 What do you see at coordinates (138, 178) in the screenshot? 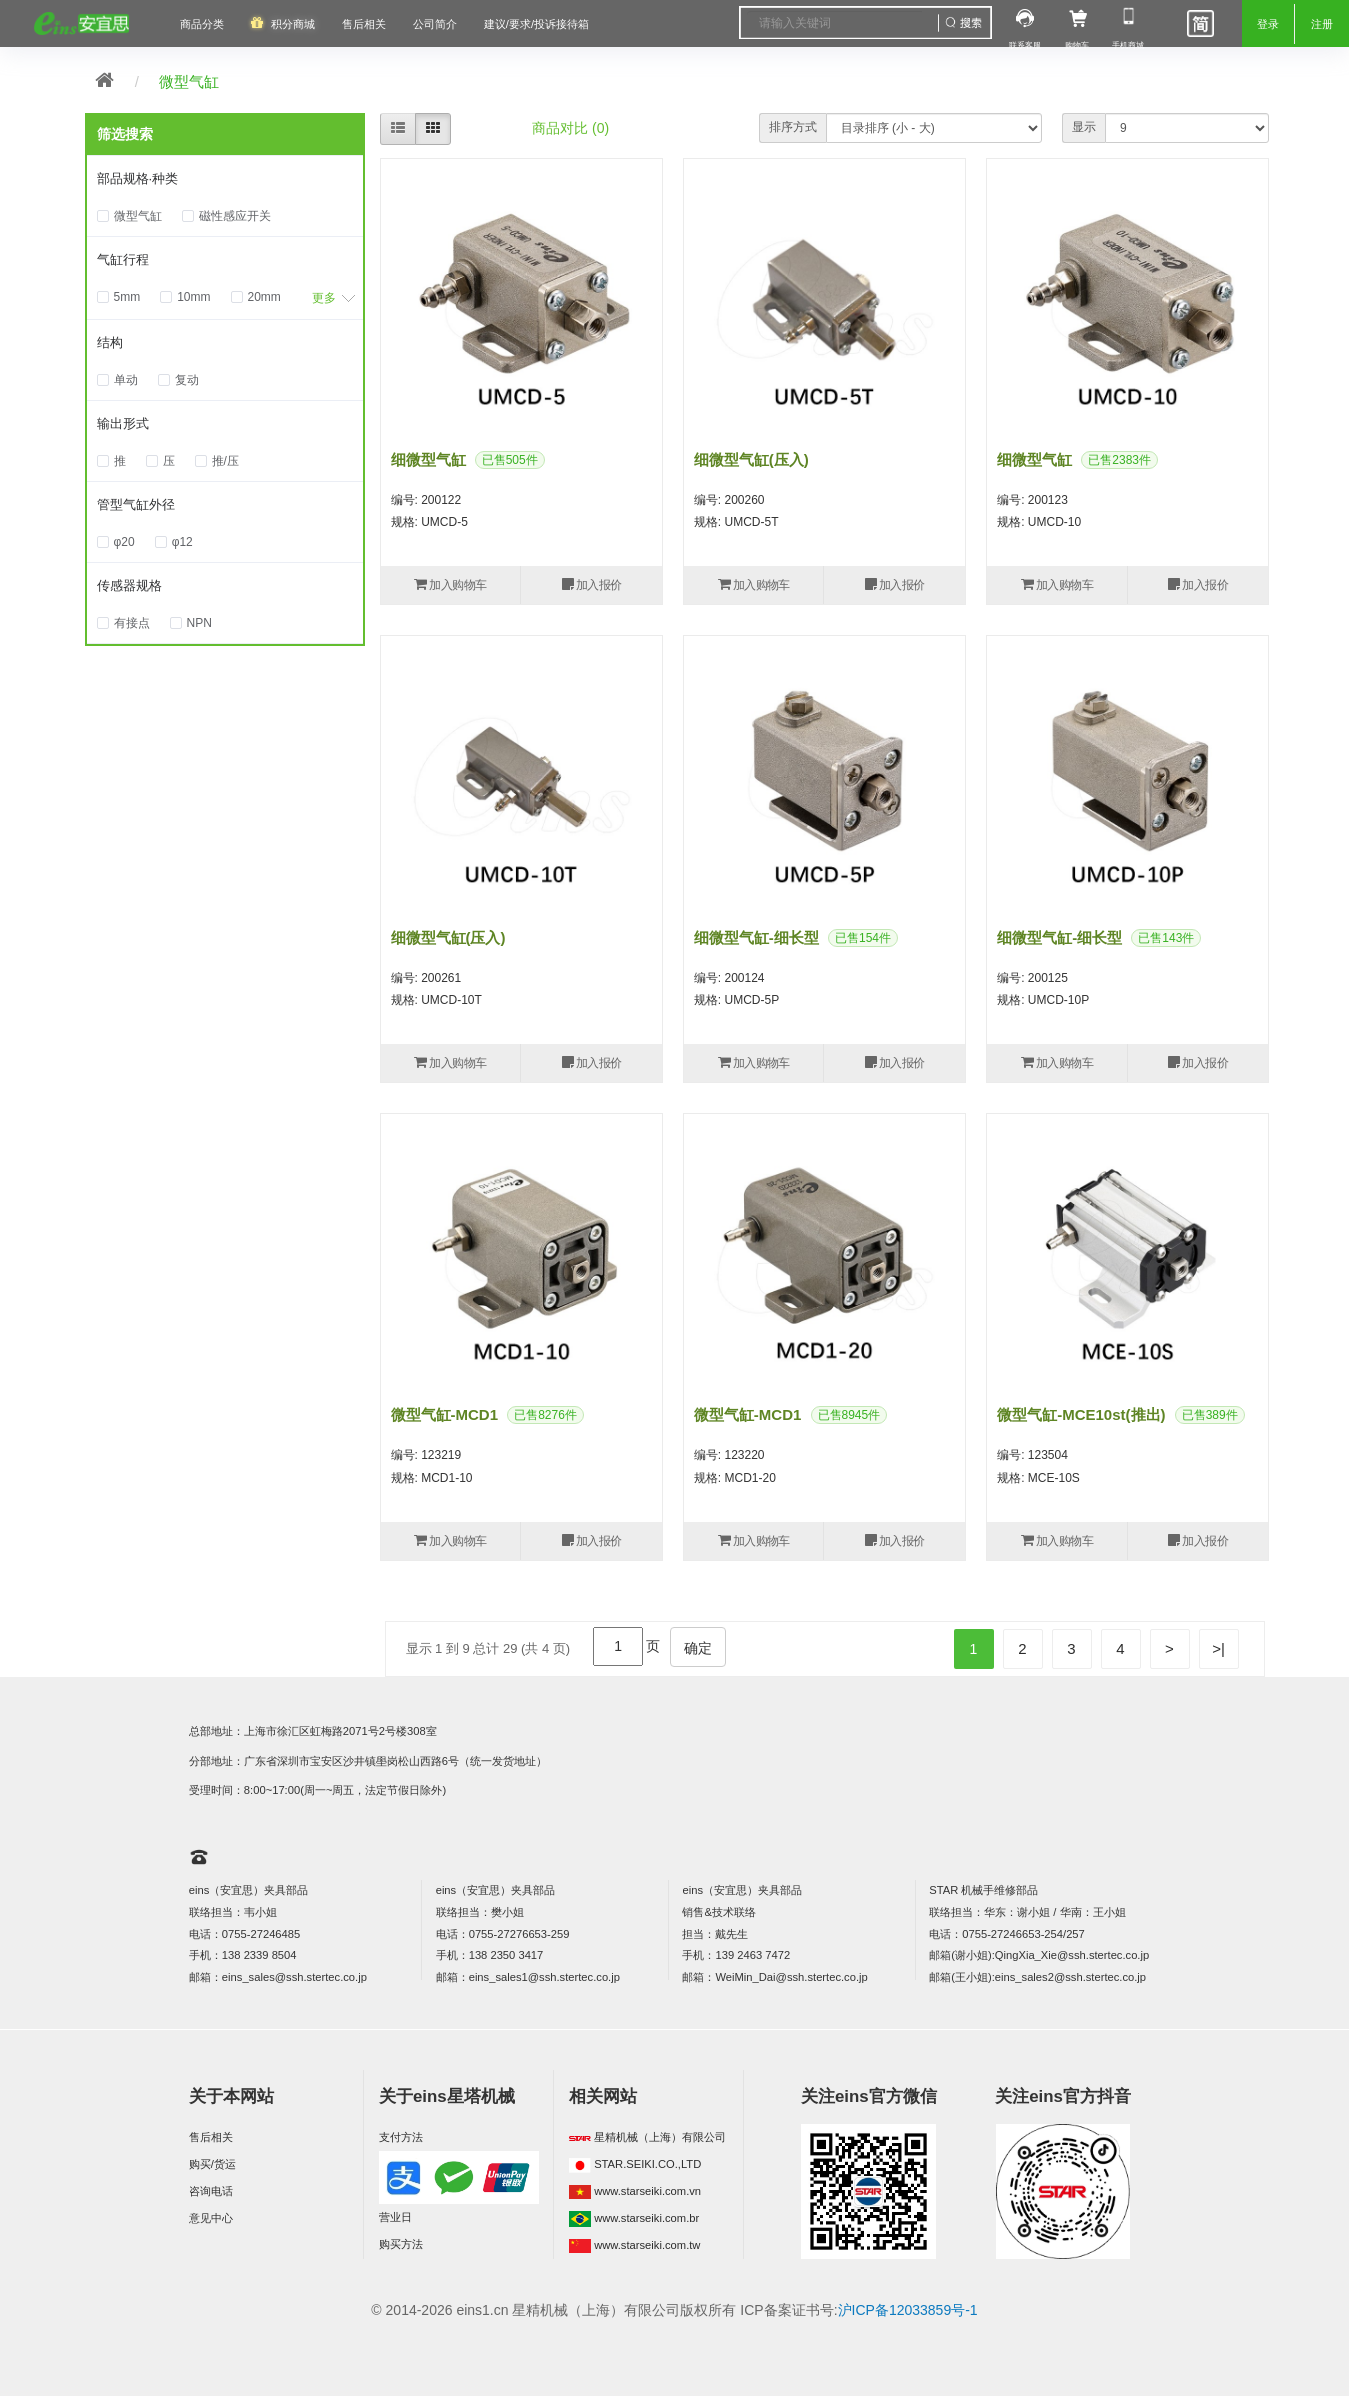
I see `部品规格·种类 [button]` at bounding box center [138, 178].